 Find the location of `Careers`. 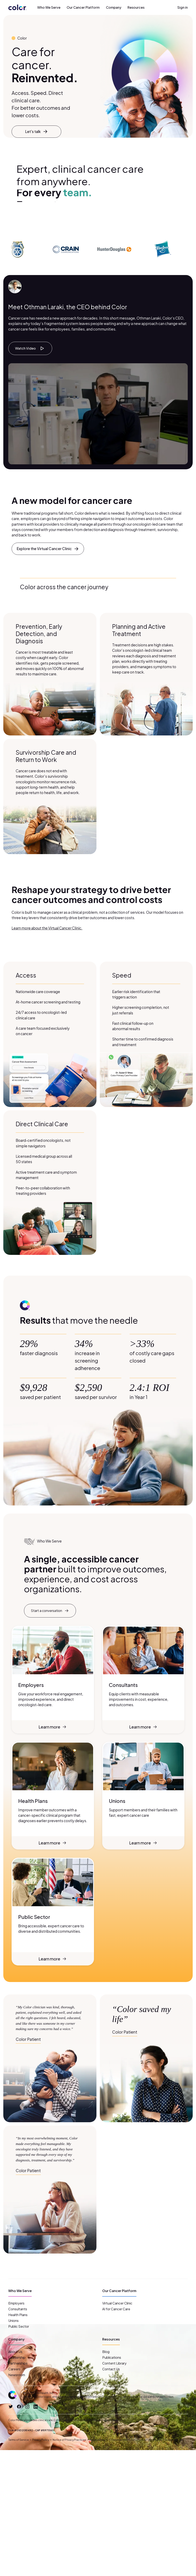

Careers is located at coordinates (14, 2369).